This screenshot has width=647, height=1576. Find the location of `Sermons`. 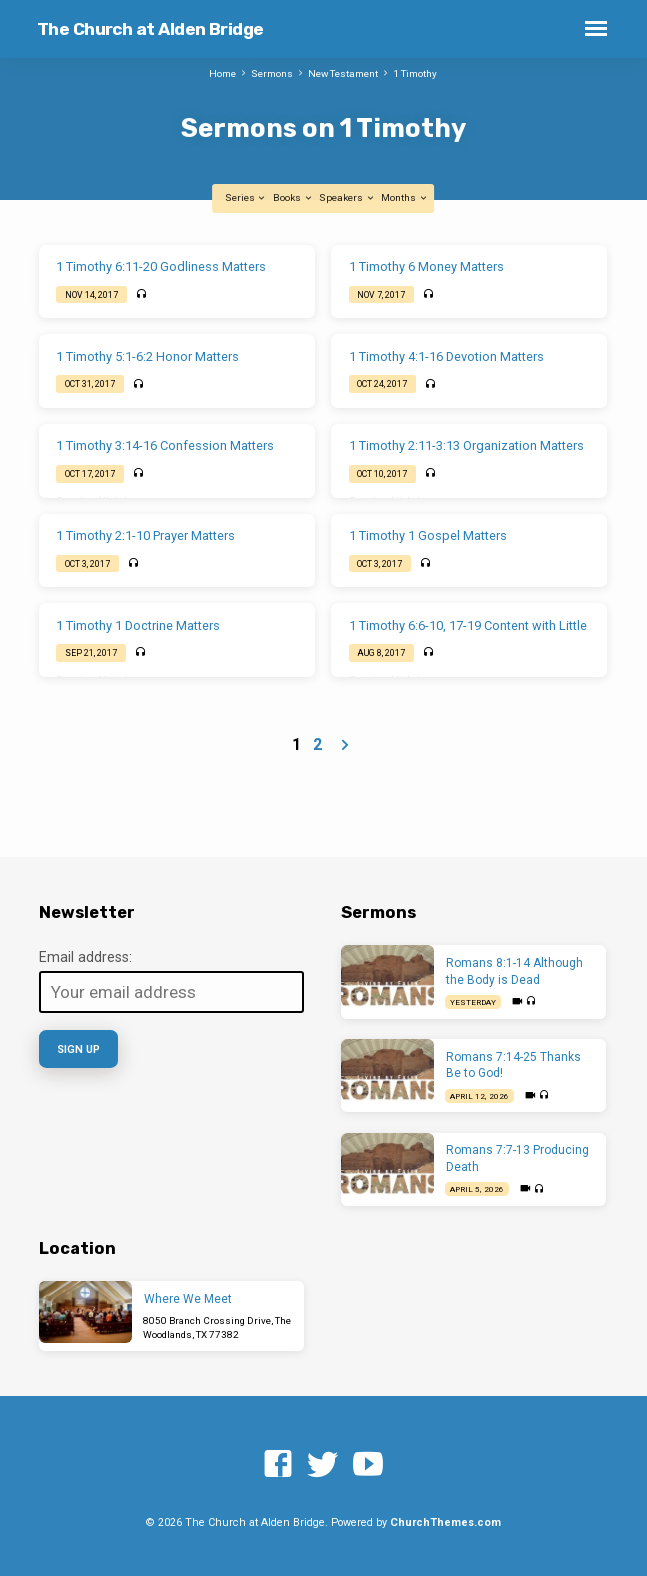

Sermons is located at coordinates (272, 73).